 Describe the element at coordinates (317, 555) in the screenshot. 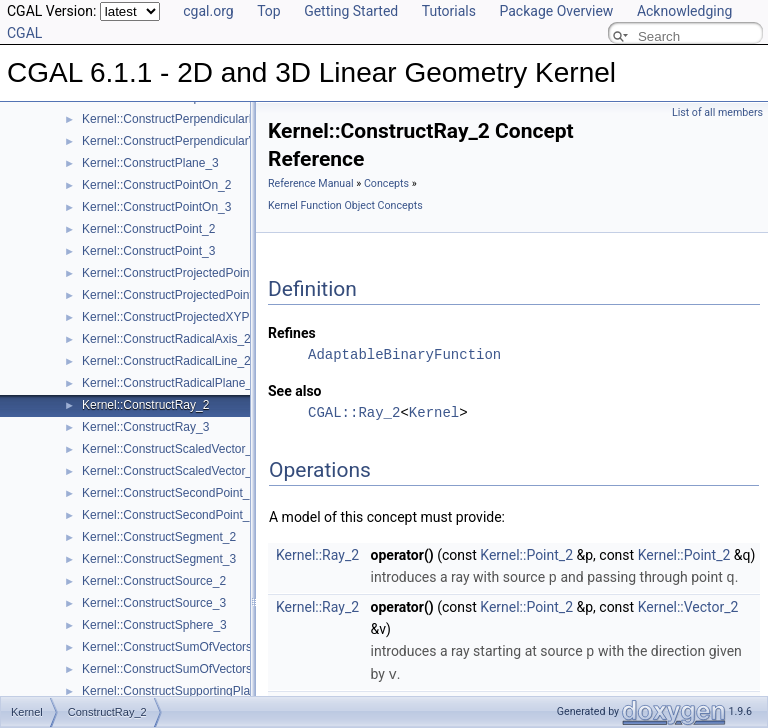

I see `Kernel::Ray_2` at that location.